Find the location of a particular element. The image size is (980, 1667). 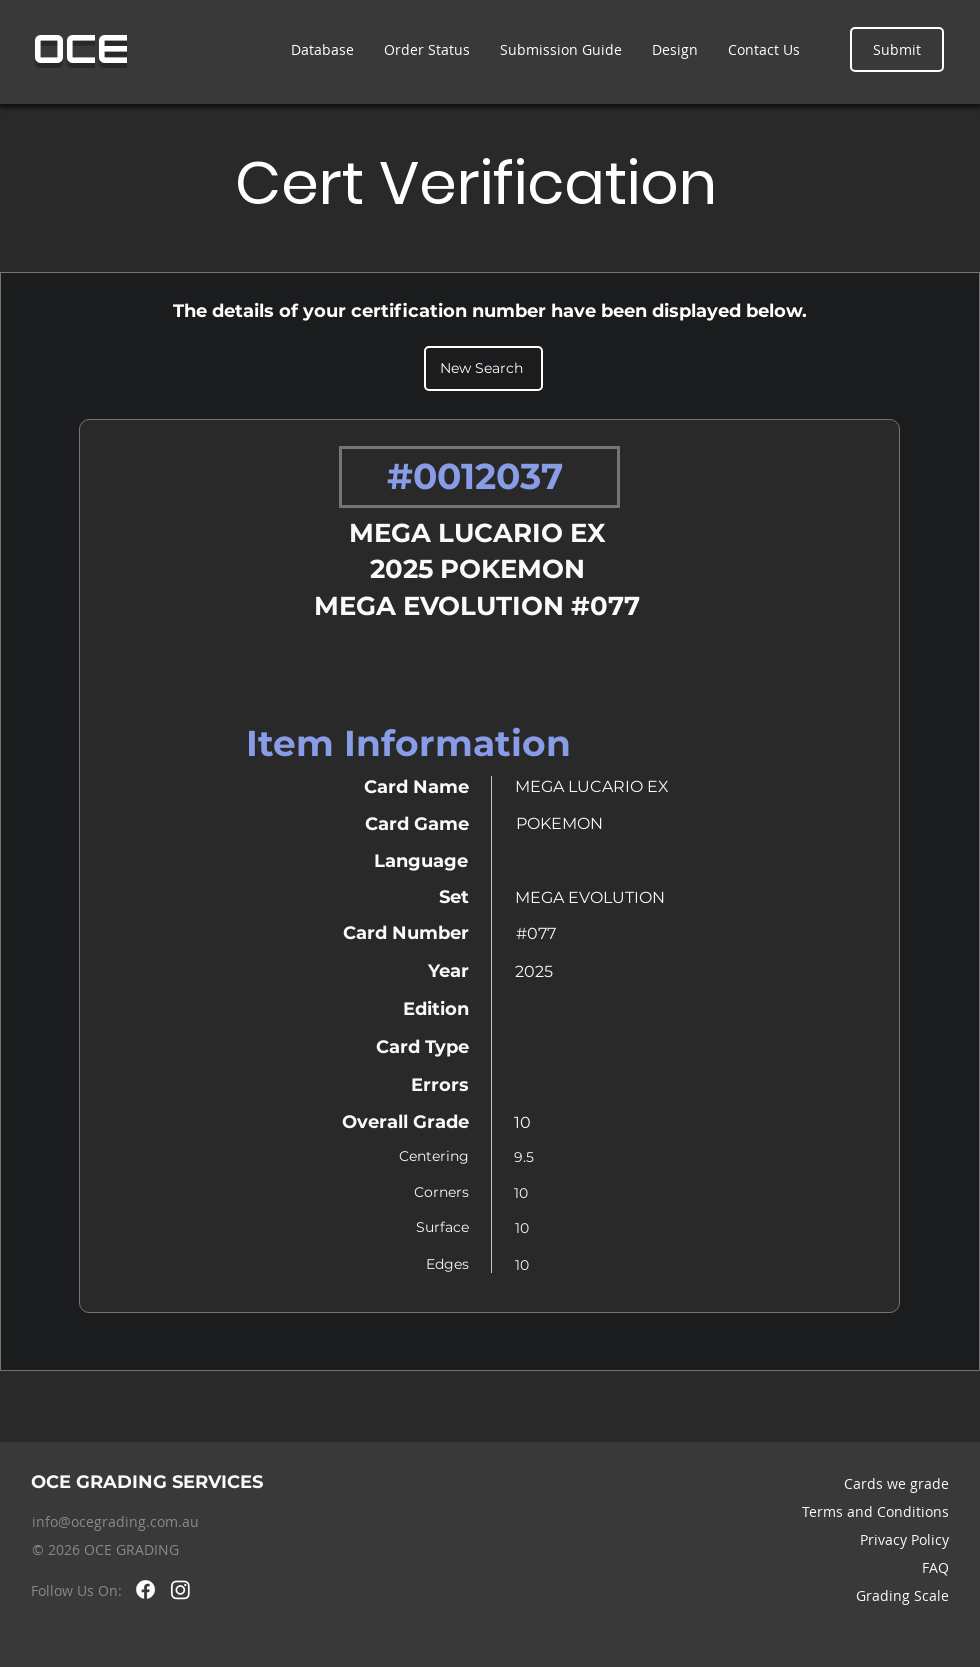

[Facebook] is located at coordinates (145, 1589).